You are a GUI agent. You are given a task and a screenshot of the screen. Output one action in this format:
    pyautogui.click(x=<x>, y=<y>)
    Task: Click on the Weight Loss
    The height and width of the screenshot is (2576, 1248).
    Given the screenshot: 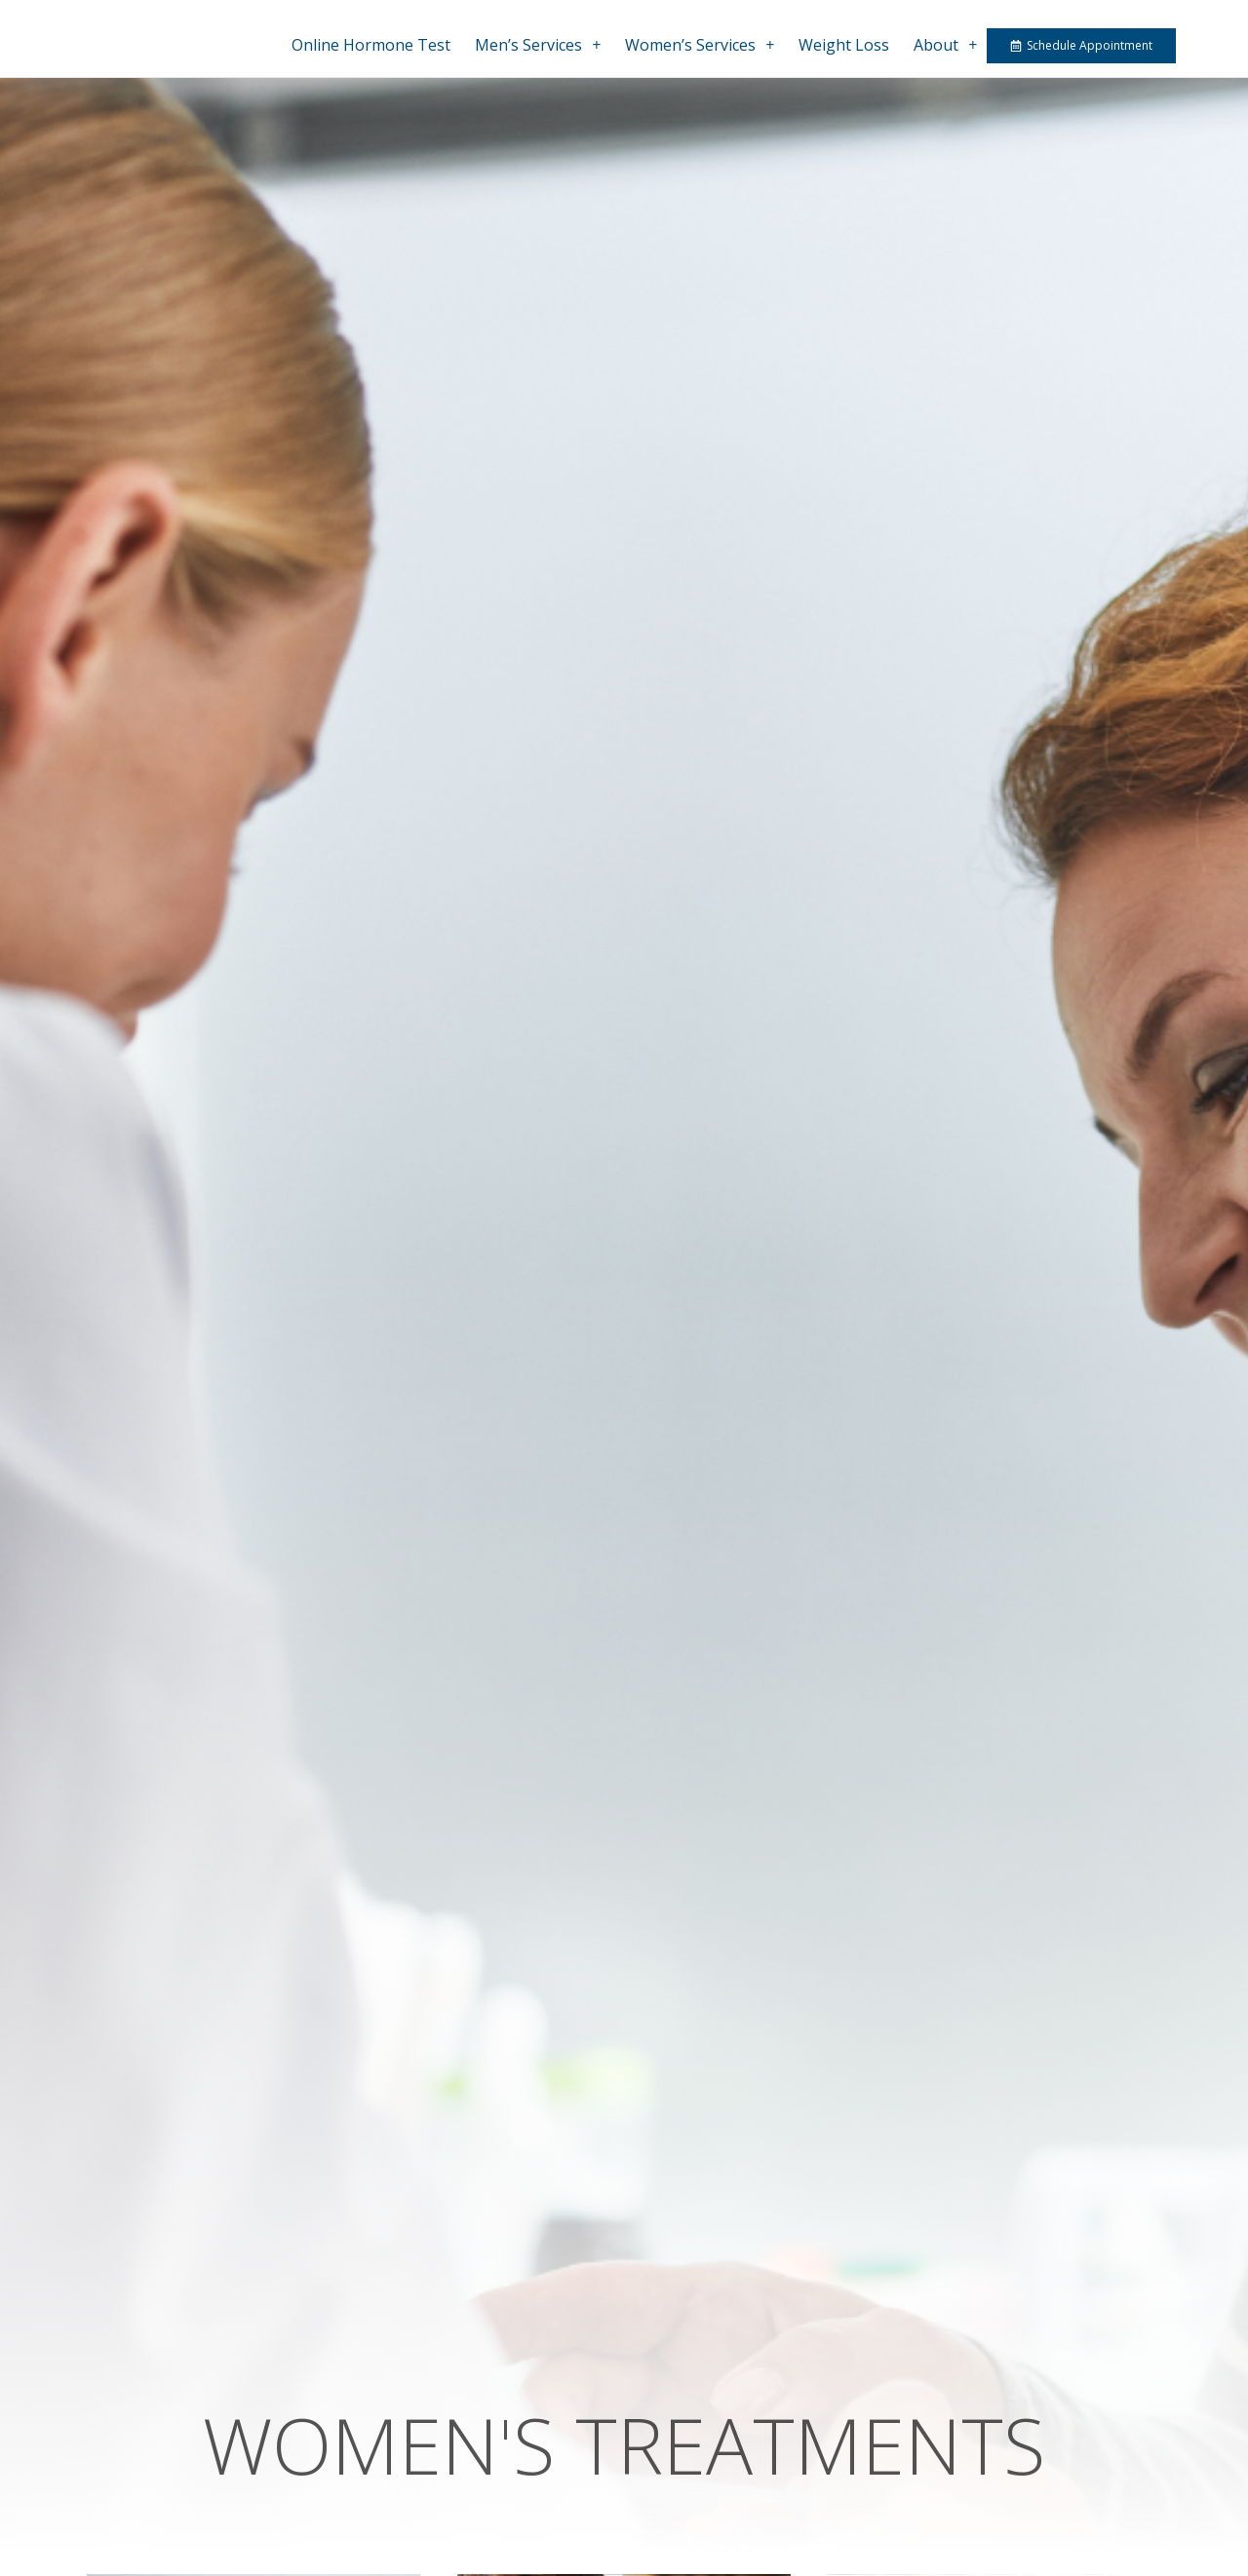 What is the action you would take?
    pyautogui.click(x=844, y=45)
    